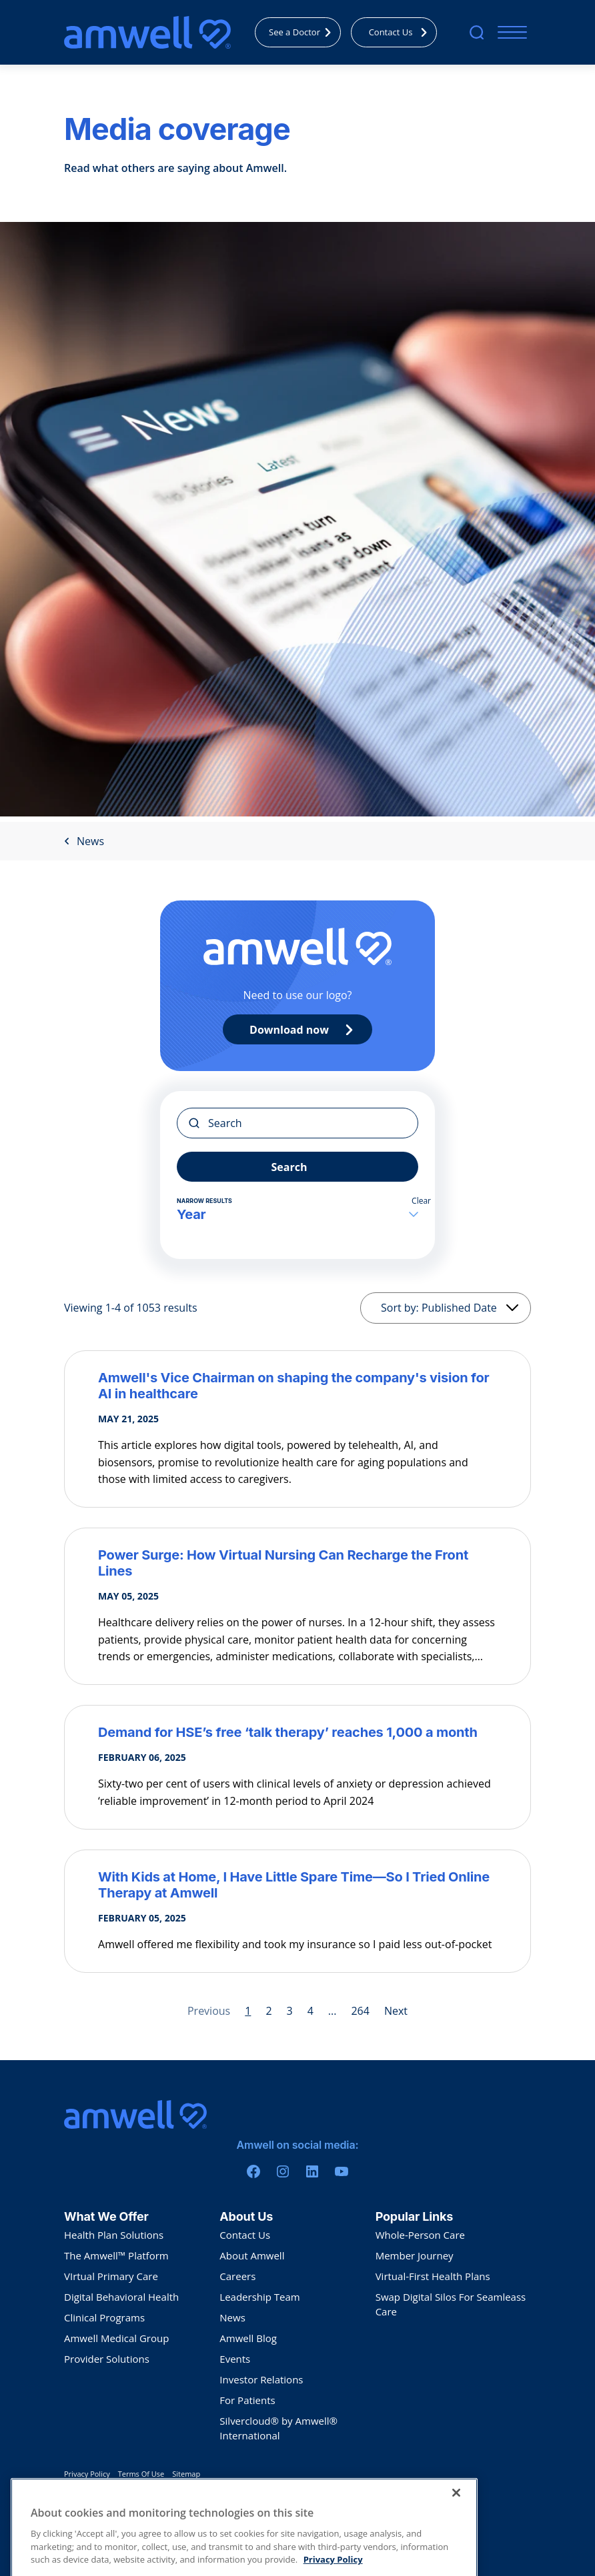  Describe the element at coordinates (186, 2474) in the screenshot. I see `Sitemap` at that location.